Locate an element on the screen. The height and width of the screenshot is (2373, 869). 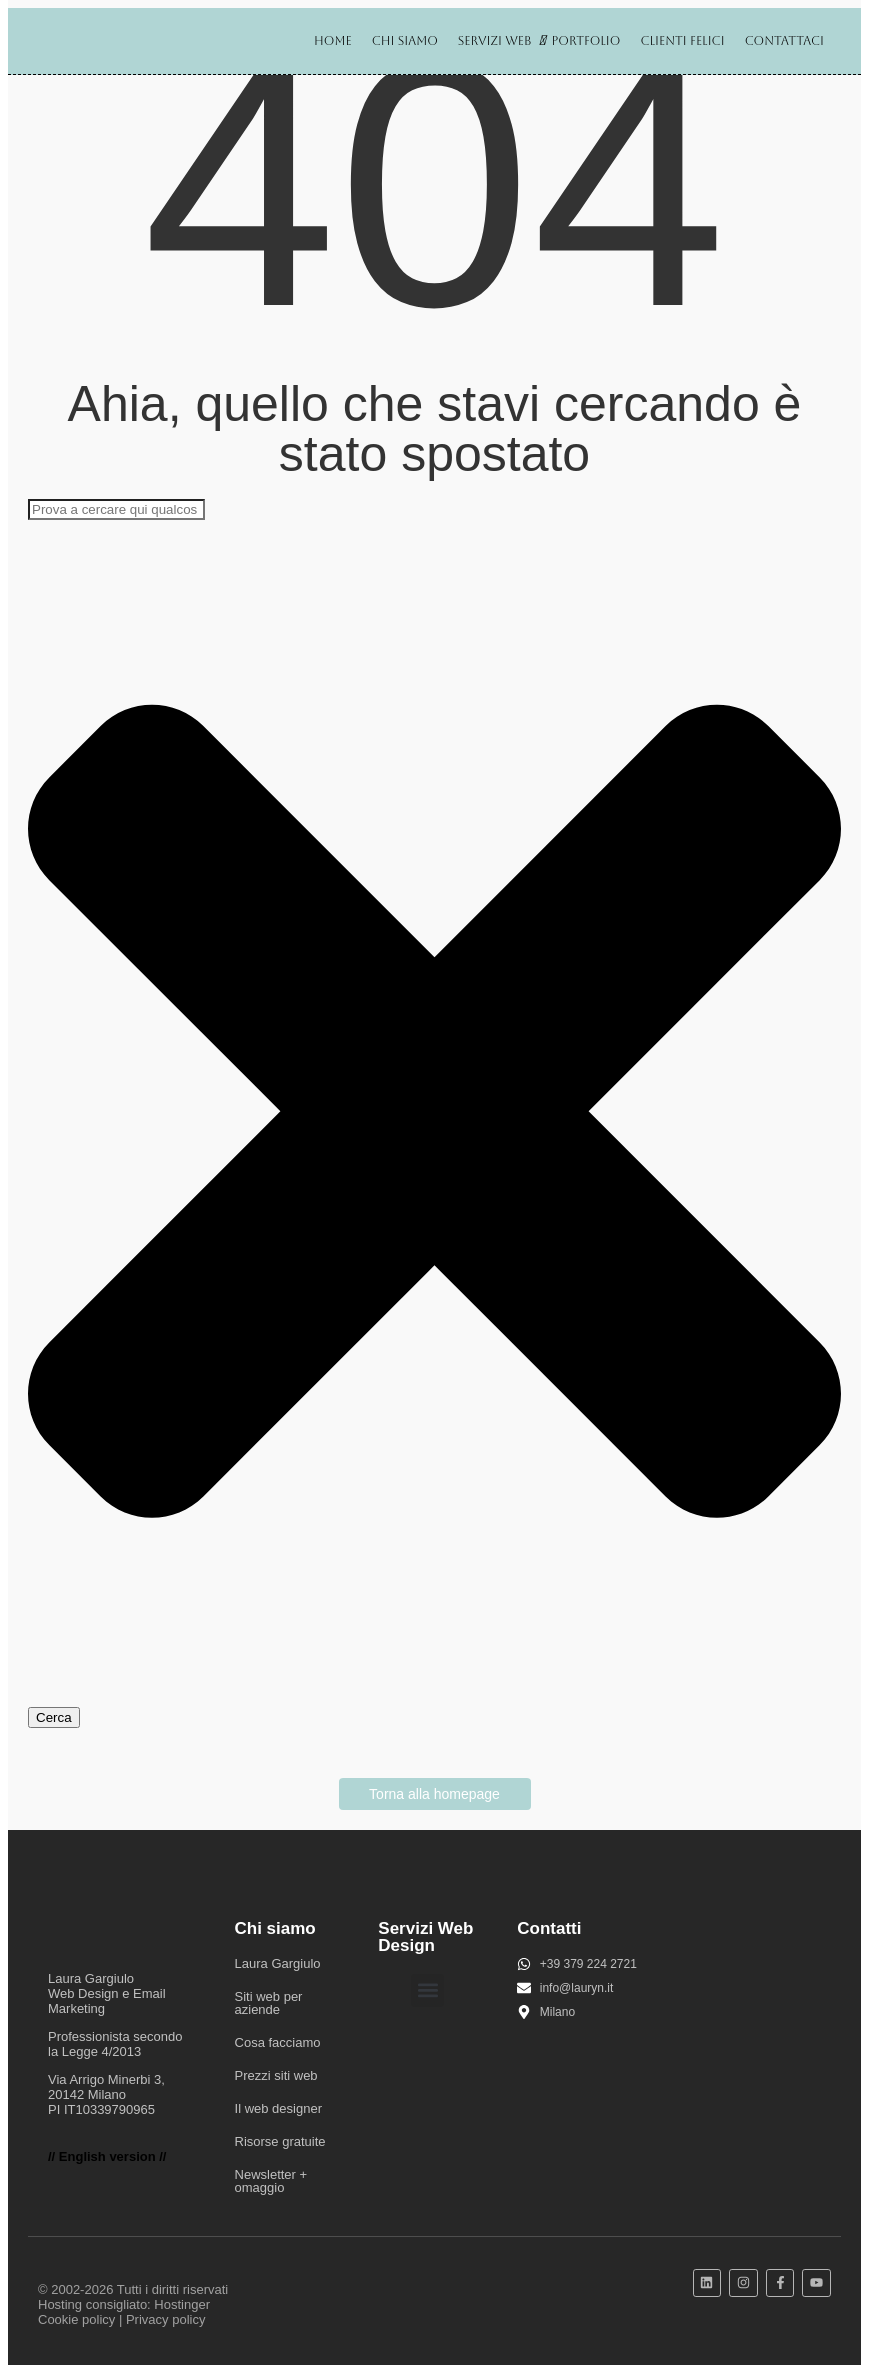
Contattaci is located at coordinates (784, 41).